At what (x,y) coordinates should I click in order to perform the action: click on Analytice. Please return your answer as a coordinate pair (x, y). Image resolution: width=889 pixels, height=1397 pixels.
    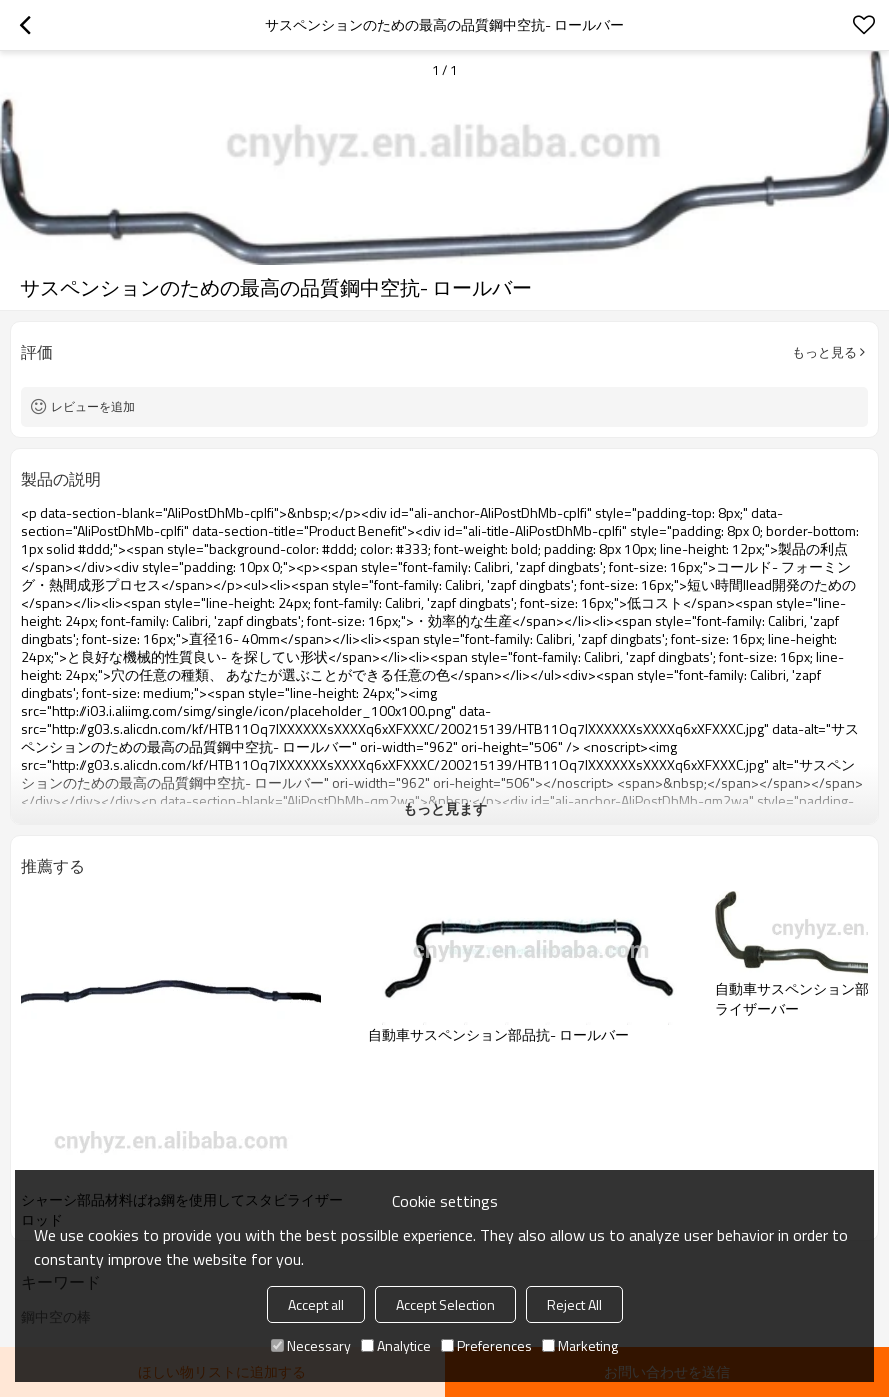
    Looking at the image, I should click on (396, 1345).